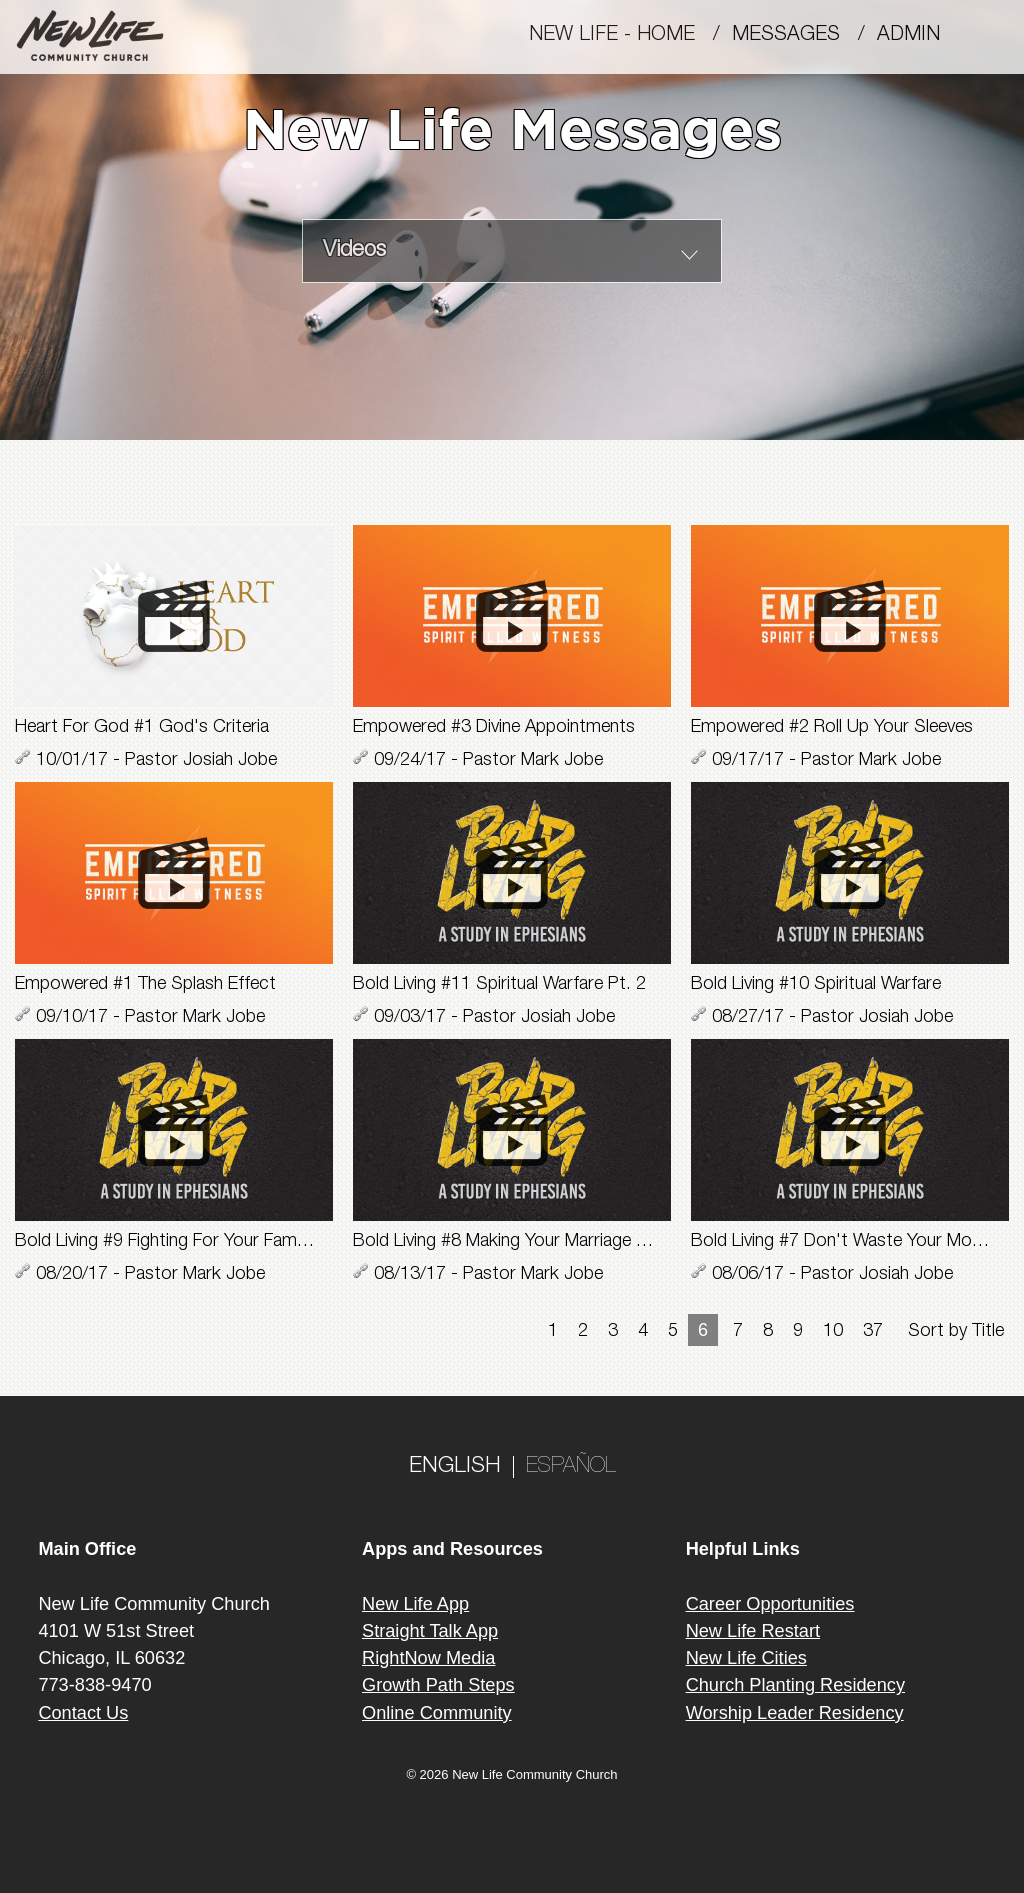 The image size is (1024, 1893). Describe the element at coordinates (795, 1685) in the screenshot. I see `Church Planting Residency` at that location.